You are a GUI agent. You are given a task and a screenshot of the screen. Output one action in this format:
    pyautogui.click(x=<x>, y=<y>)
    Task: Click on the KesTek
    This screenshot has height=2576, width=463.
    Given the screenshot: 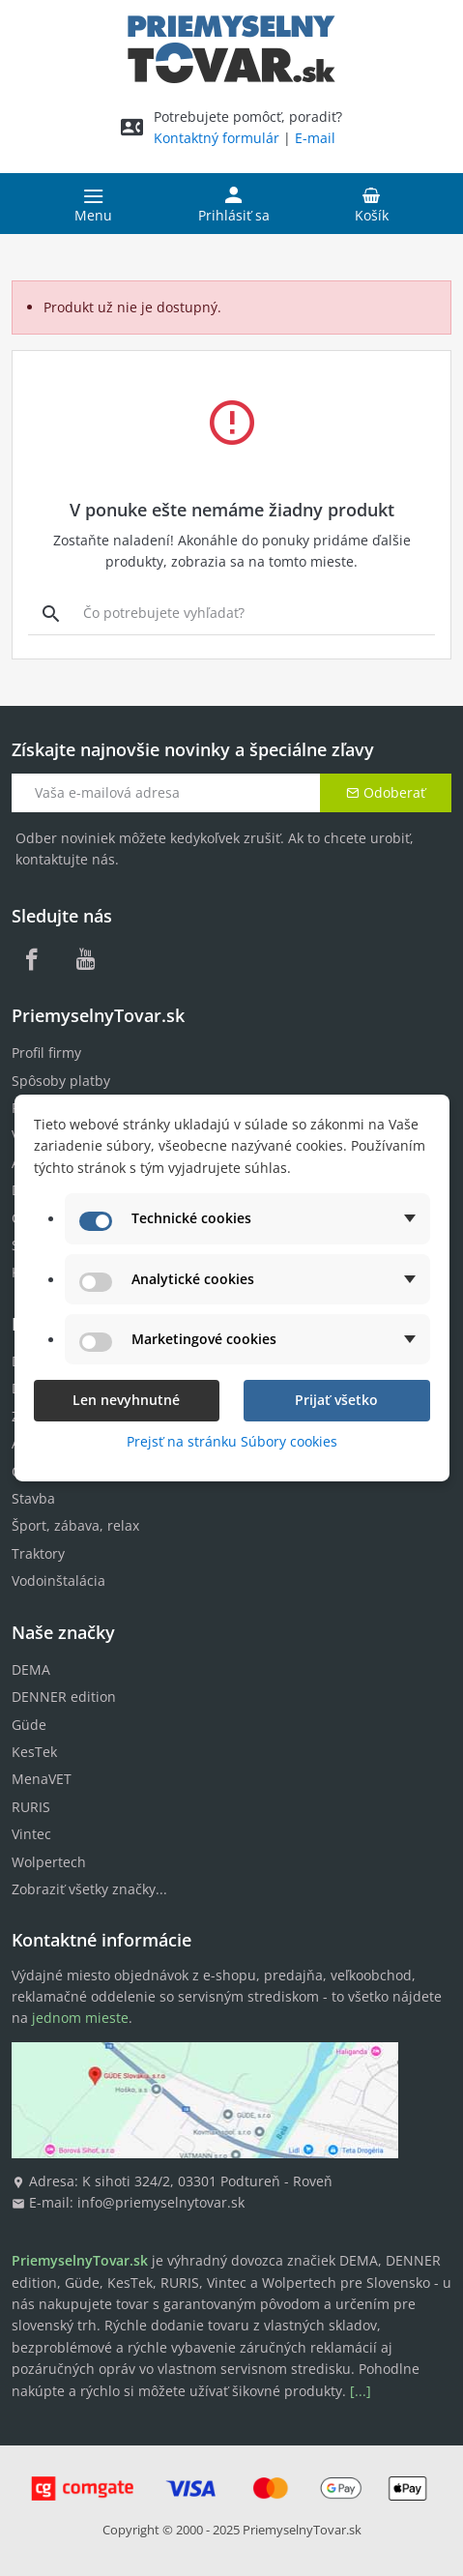 What is the action you would take?
    pyautogui.click(x=34, y=1751)
    